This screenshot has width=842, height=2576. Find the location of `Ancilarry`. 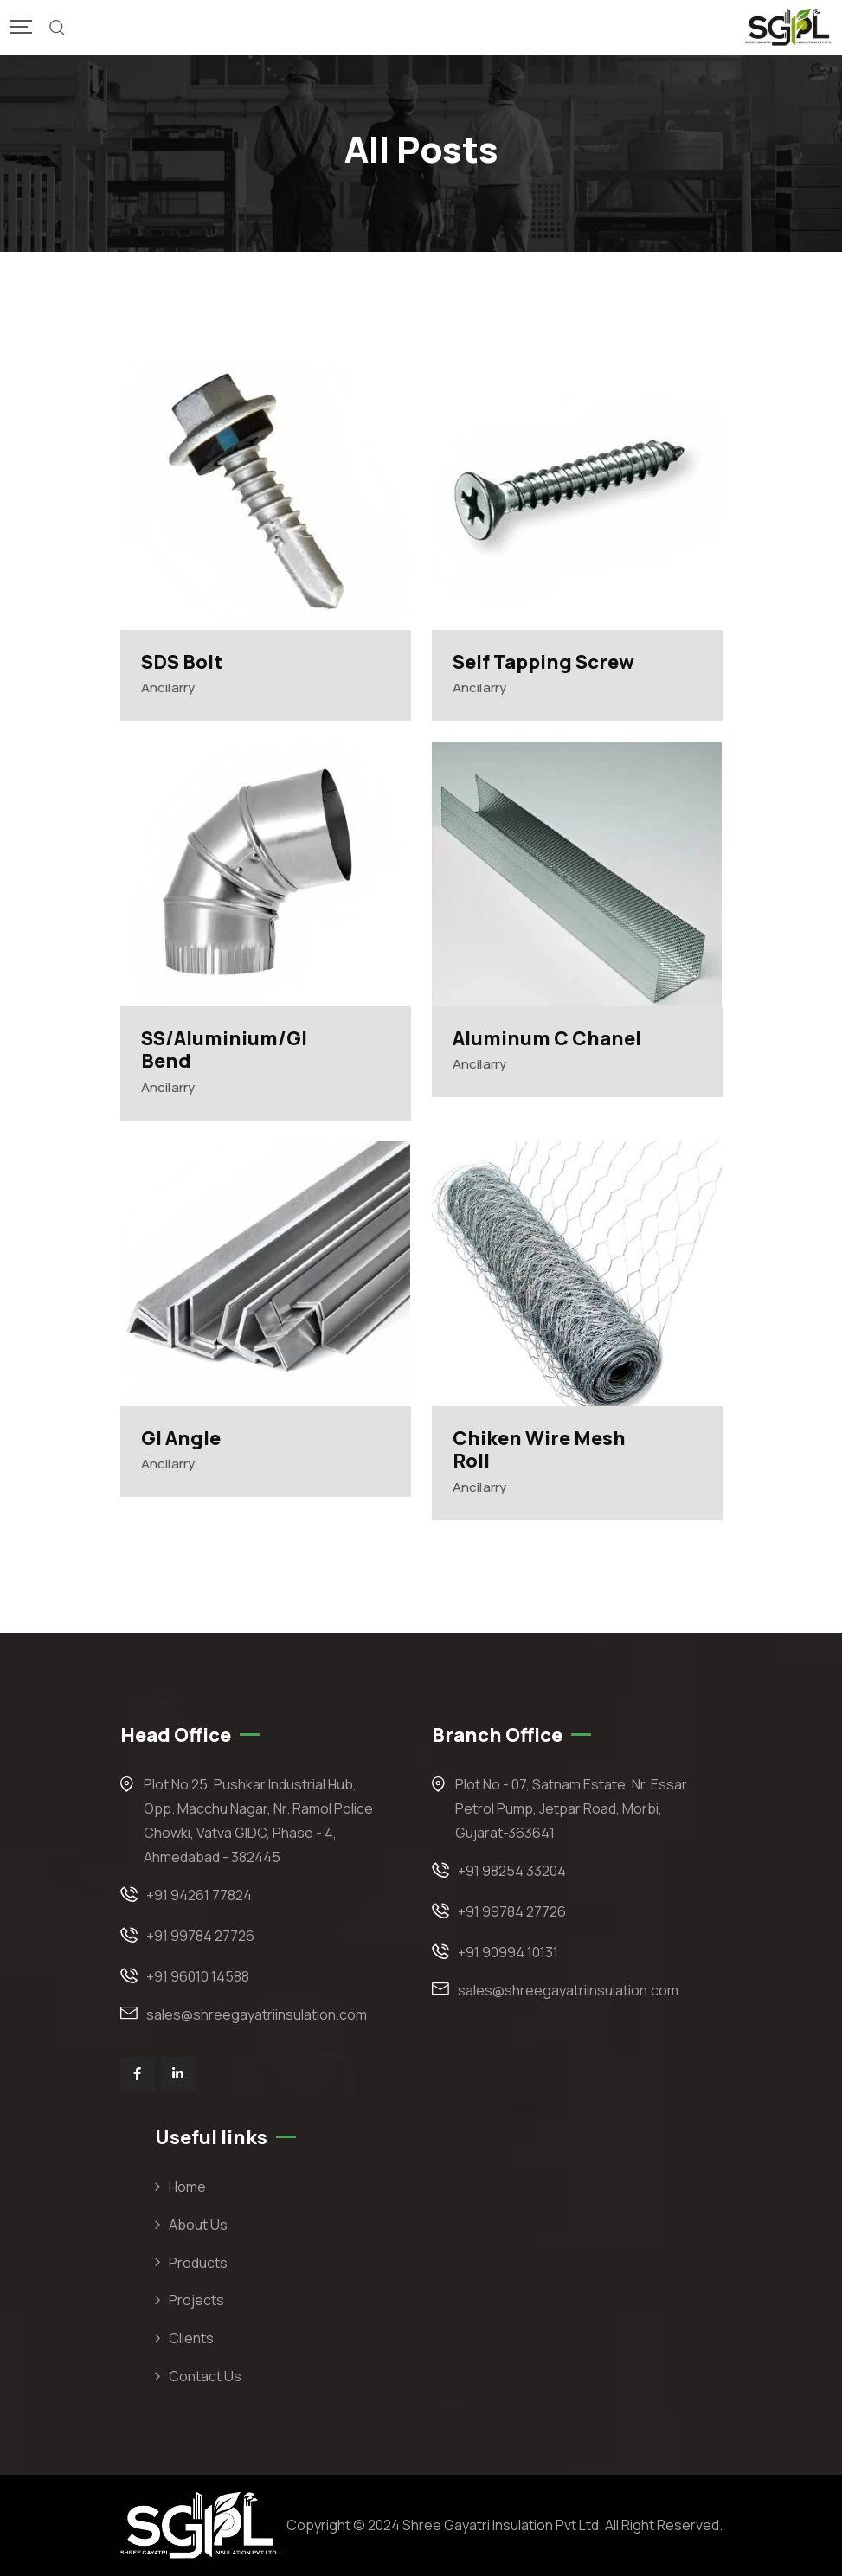

Ancilarry is located at coordinates (168, 687).